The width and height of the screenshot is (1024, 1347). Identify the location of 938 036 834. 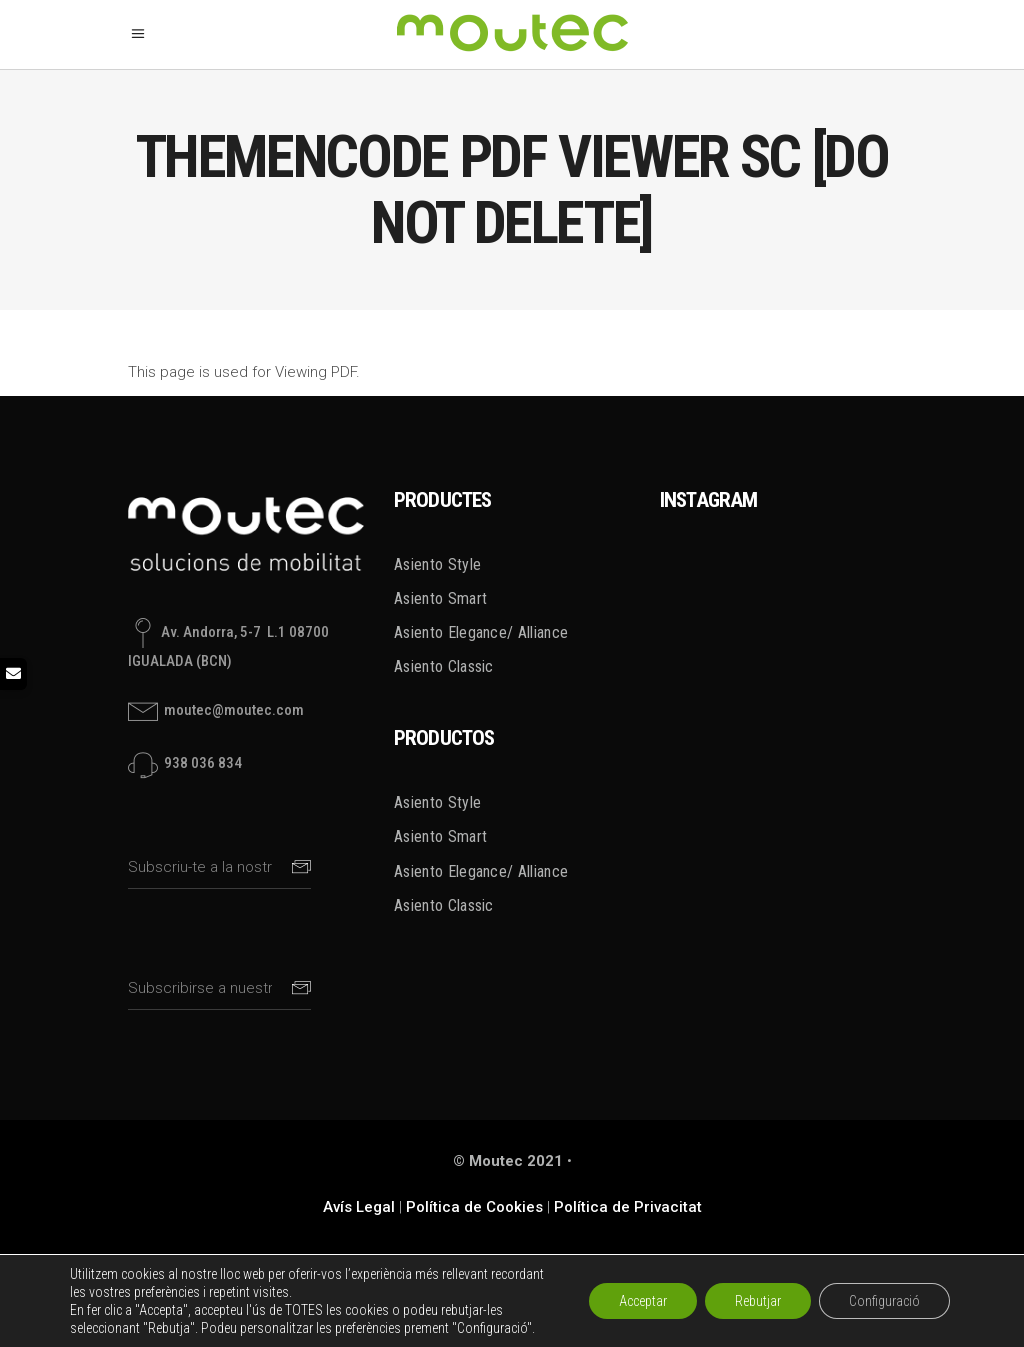
(201, 764).